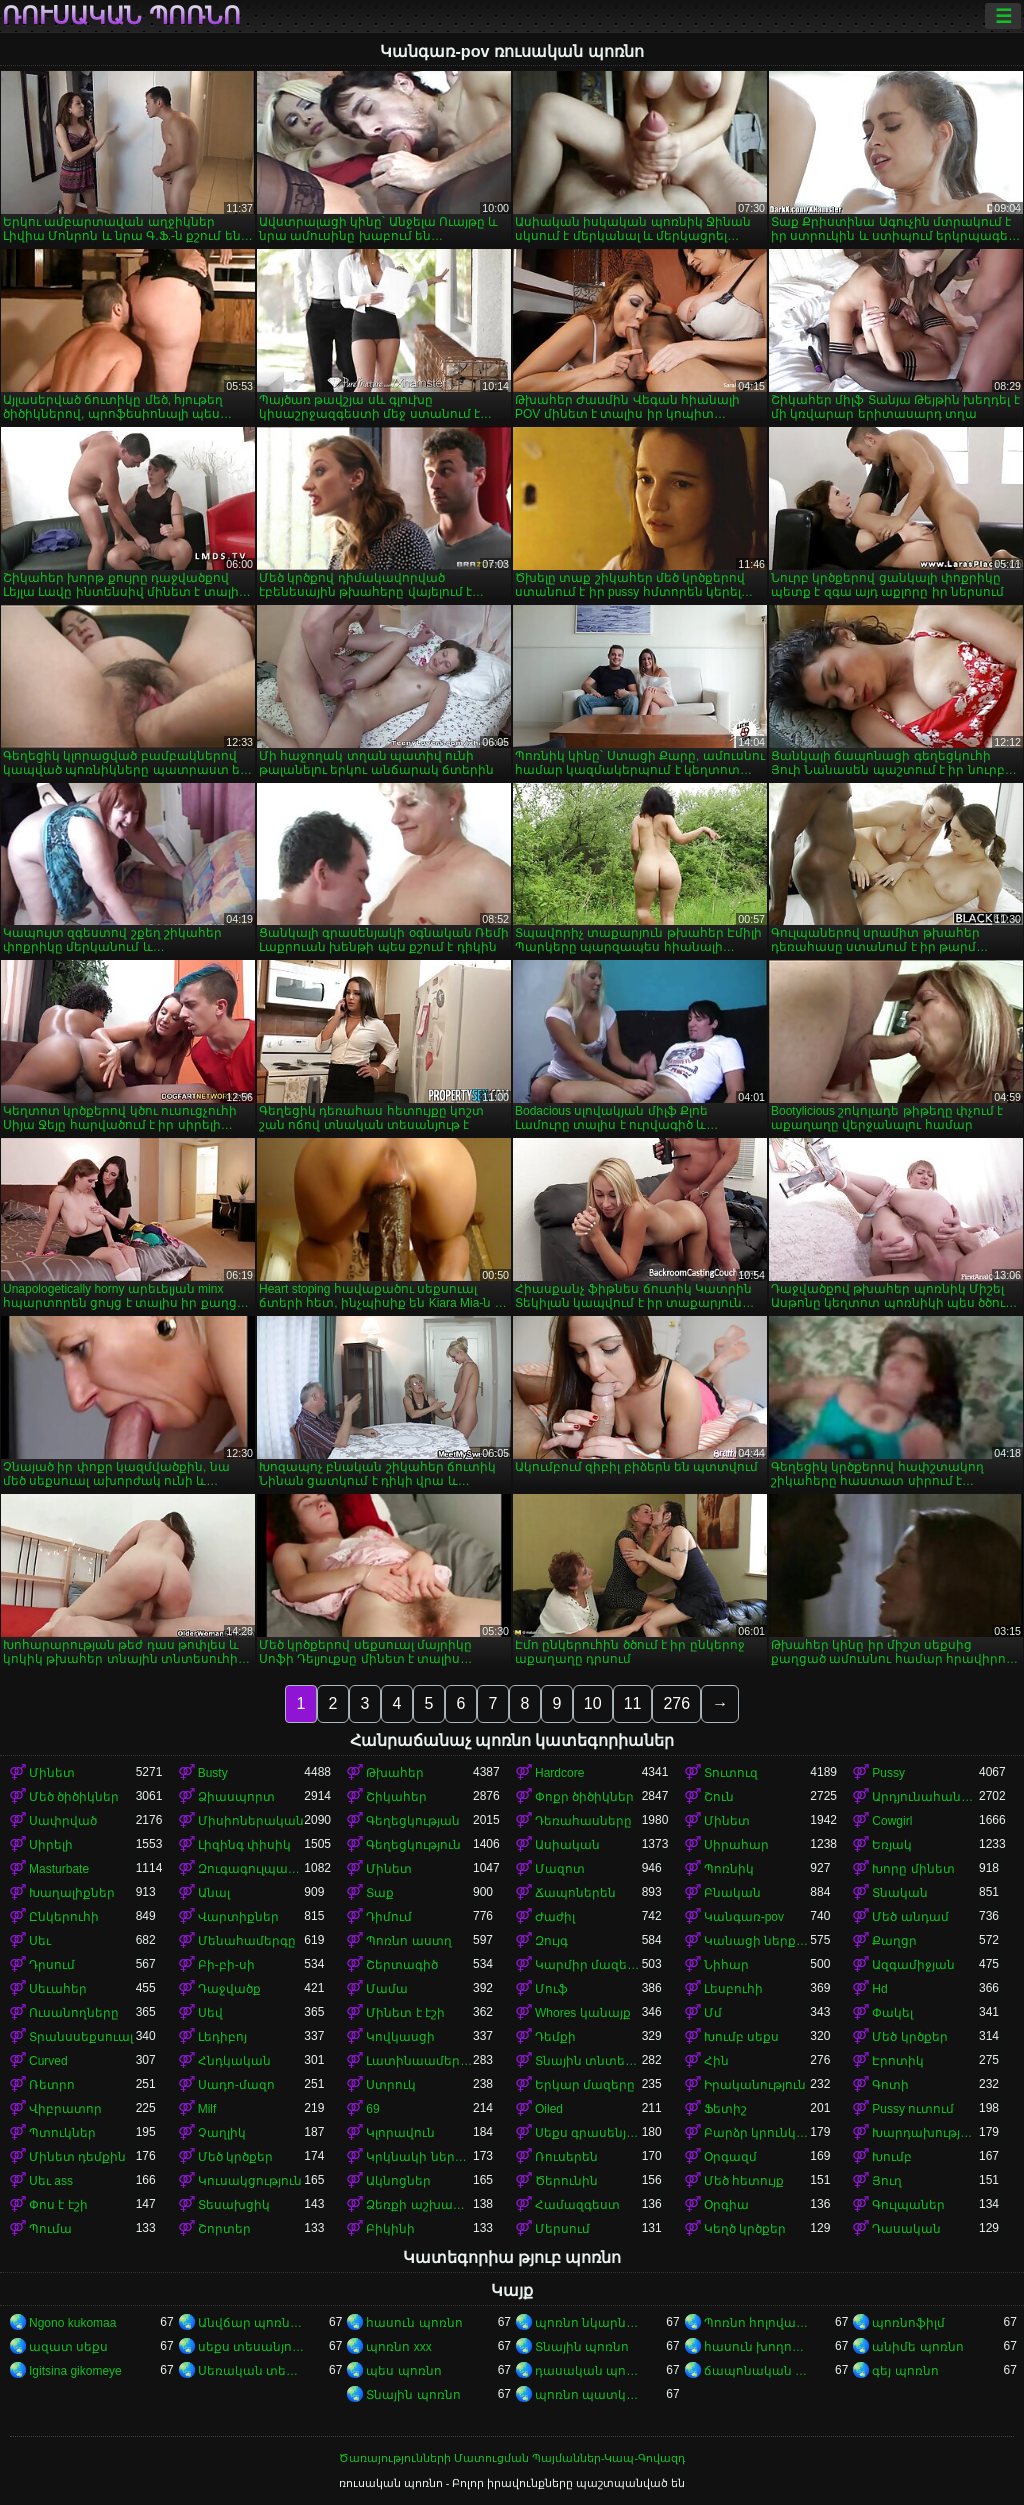 Image resolution: width=1024 pixels, height=2505 pixels. What do you see at coordinates (905, 2371) in the screenshot?
I see `գեյ պոռնո` at bounding box center [905, 2371].